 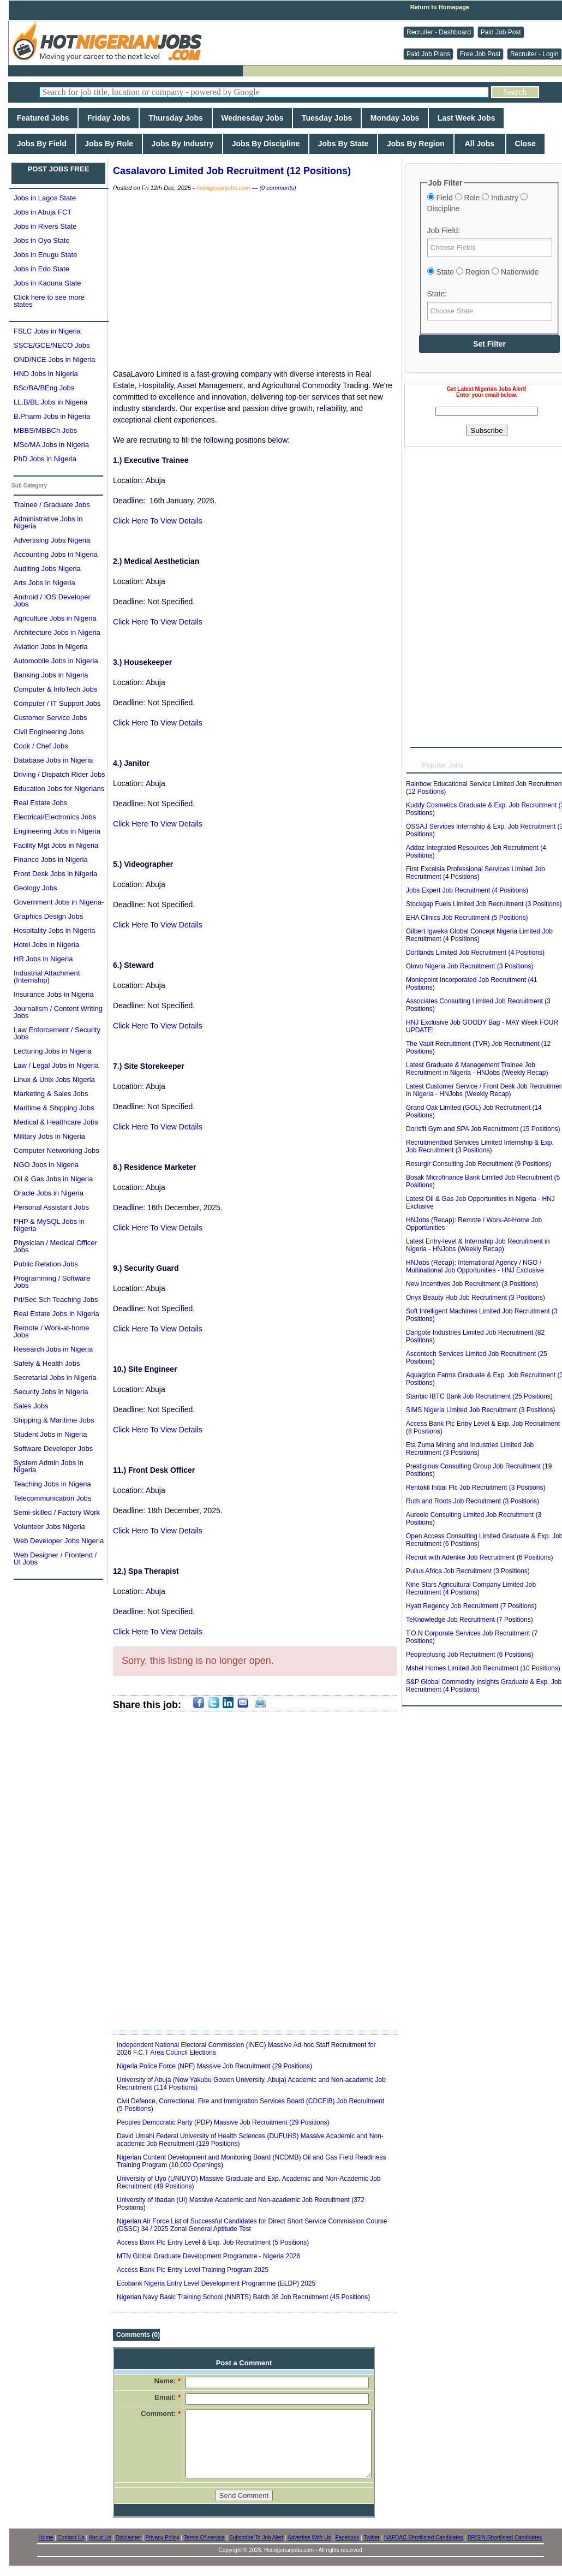 What do you see at coordinates (480, 1146) in the screenshot?
I see `Recruitmentbod Services Limited Internship & Exp. Job Recruitment (3 Positions)` at bounding box center [480, 1146].